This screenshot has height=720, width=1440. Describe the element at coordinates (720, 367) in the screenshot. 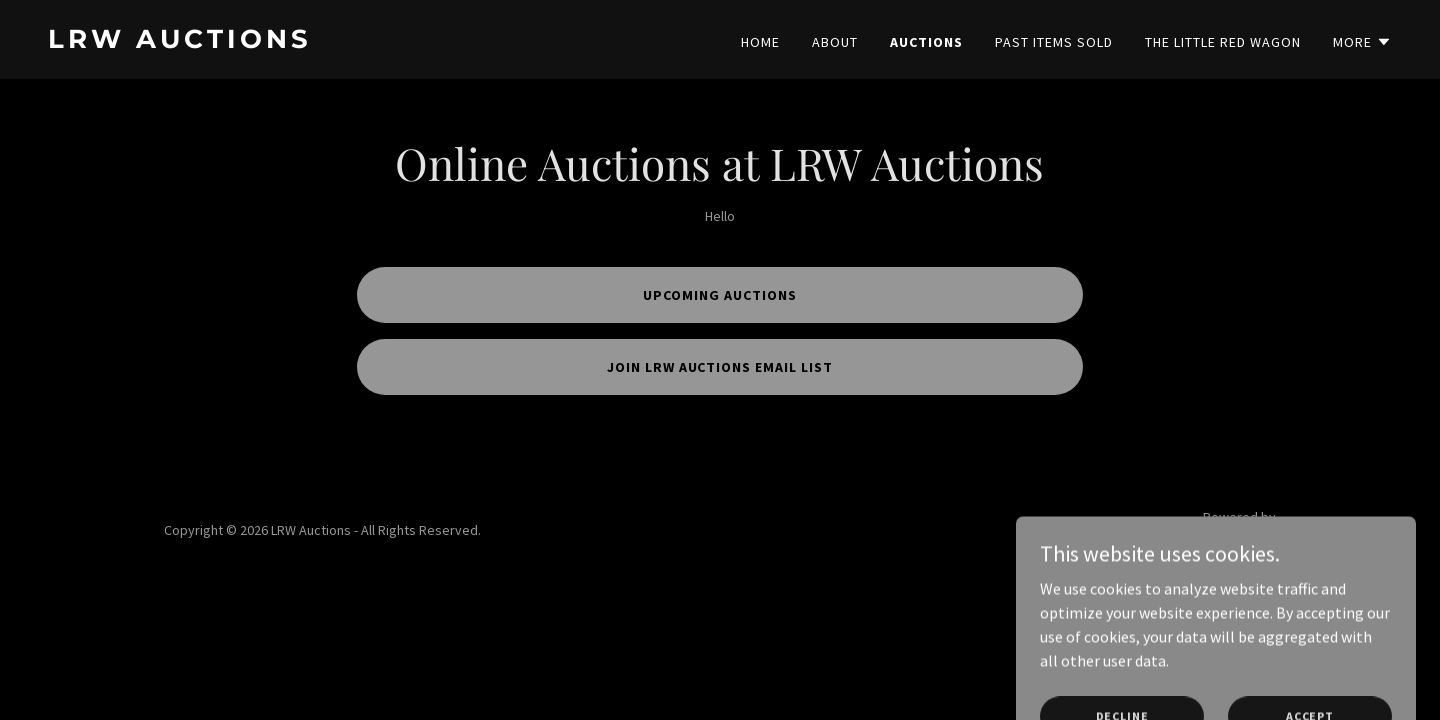

I see `Join LRW Auctions email list` at that location.